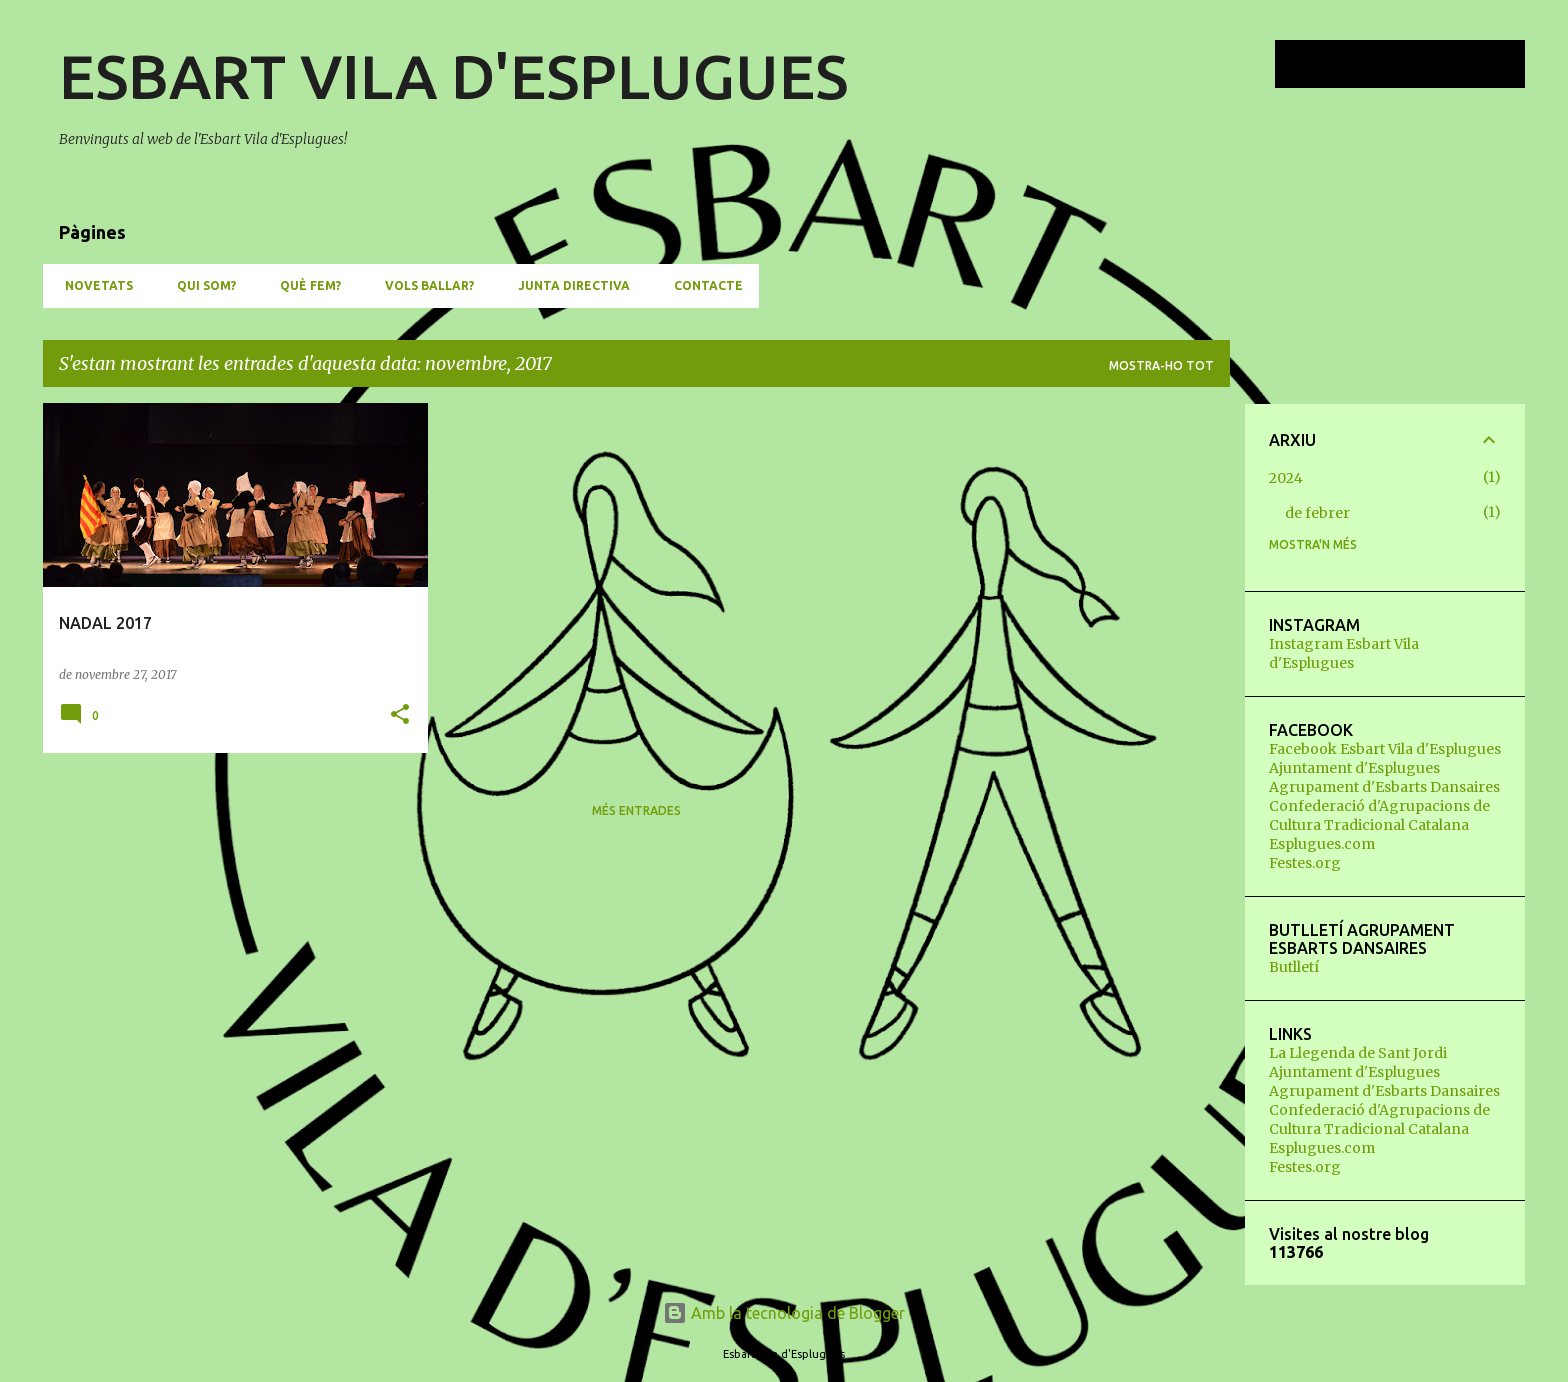  What do you see at coordinates (1344, 653) in the screenshot?
I see `Instagram Esbart Vila d'Esplugues` at bounding box center [1344, 653].